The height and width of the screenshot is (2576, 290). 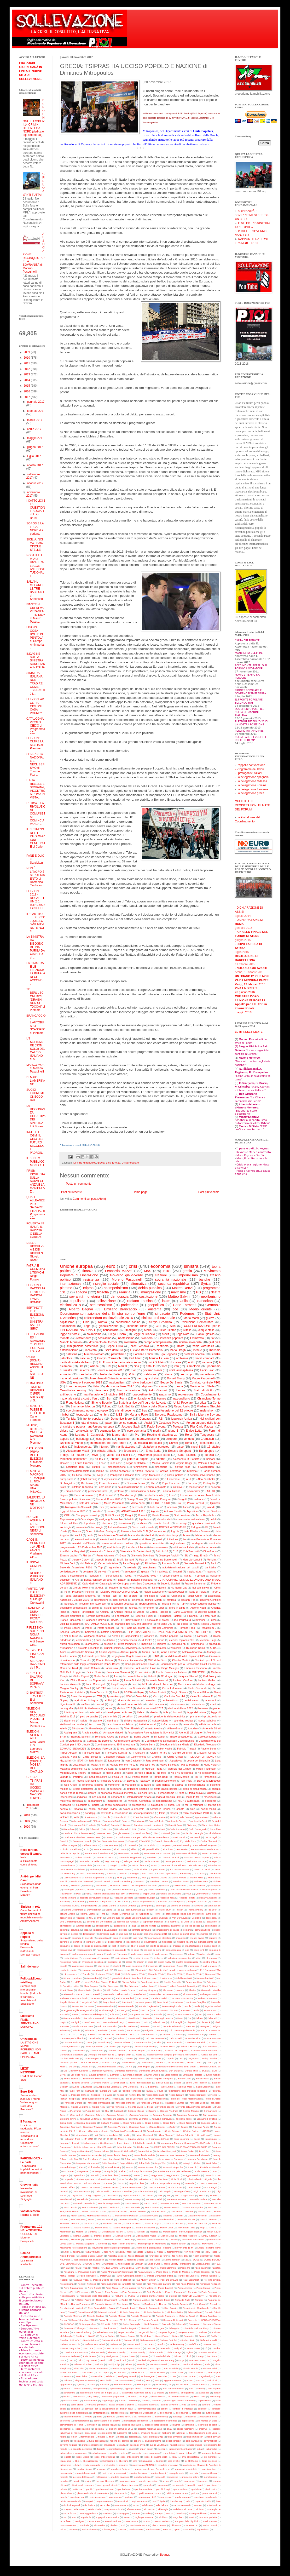 What do you see at coordinates (184, 1539) in the screenshot?
I see `lira` at bounding box center [184, 1539].